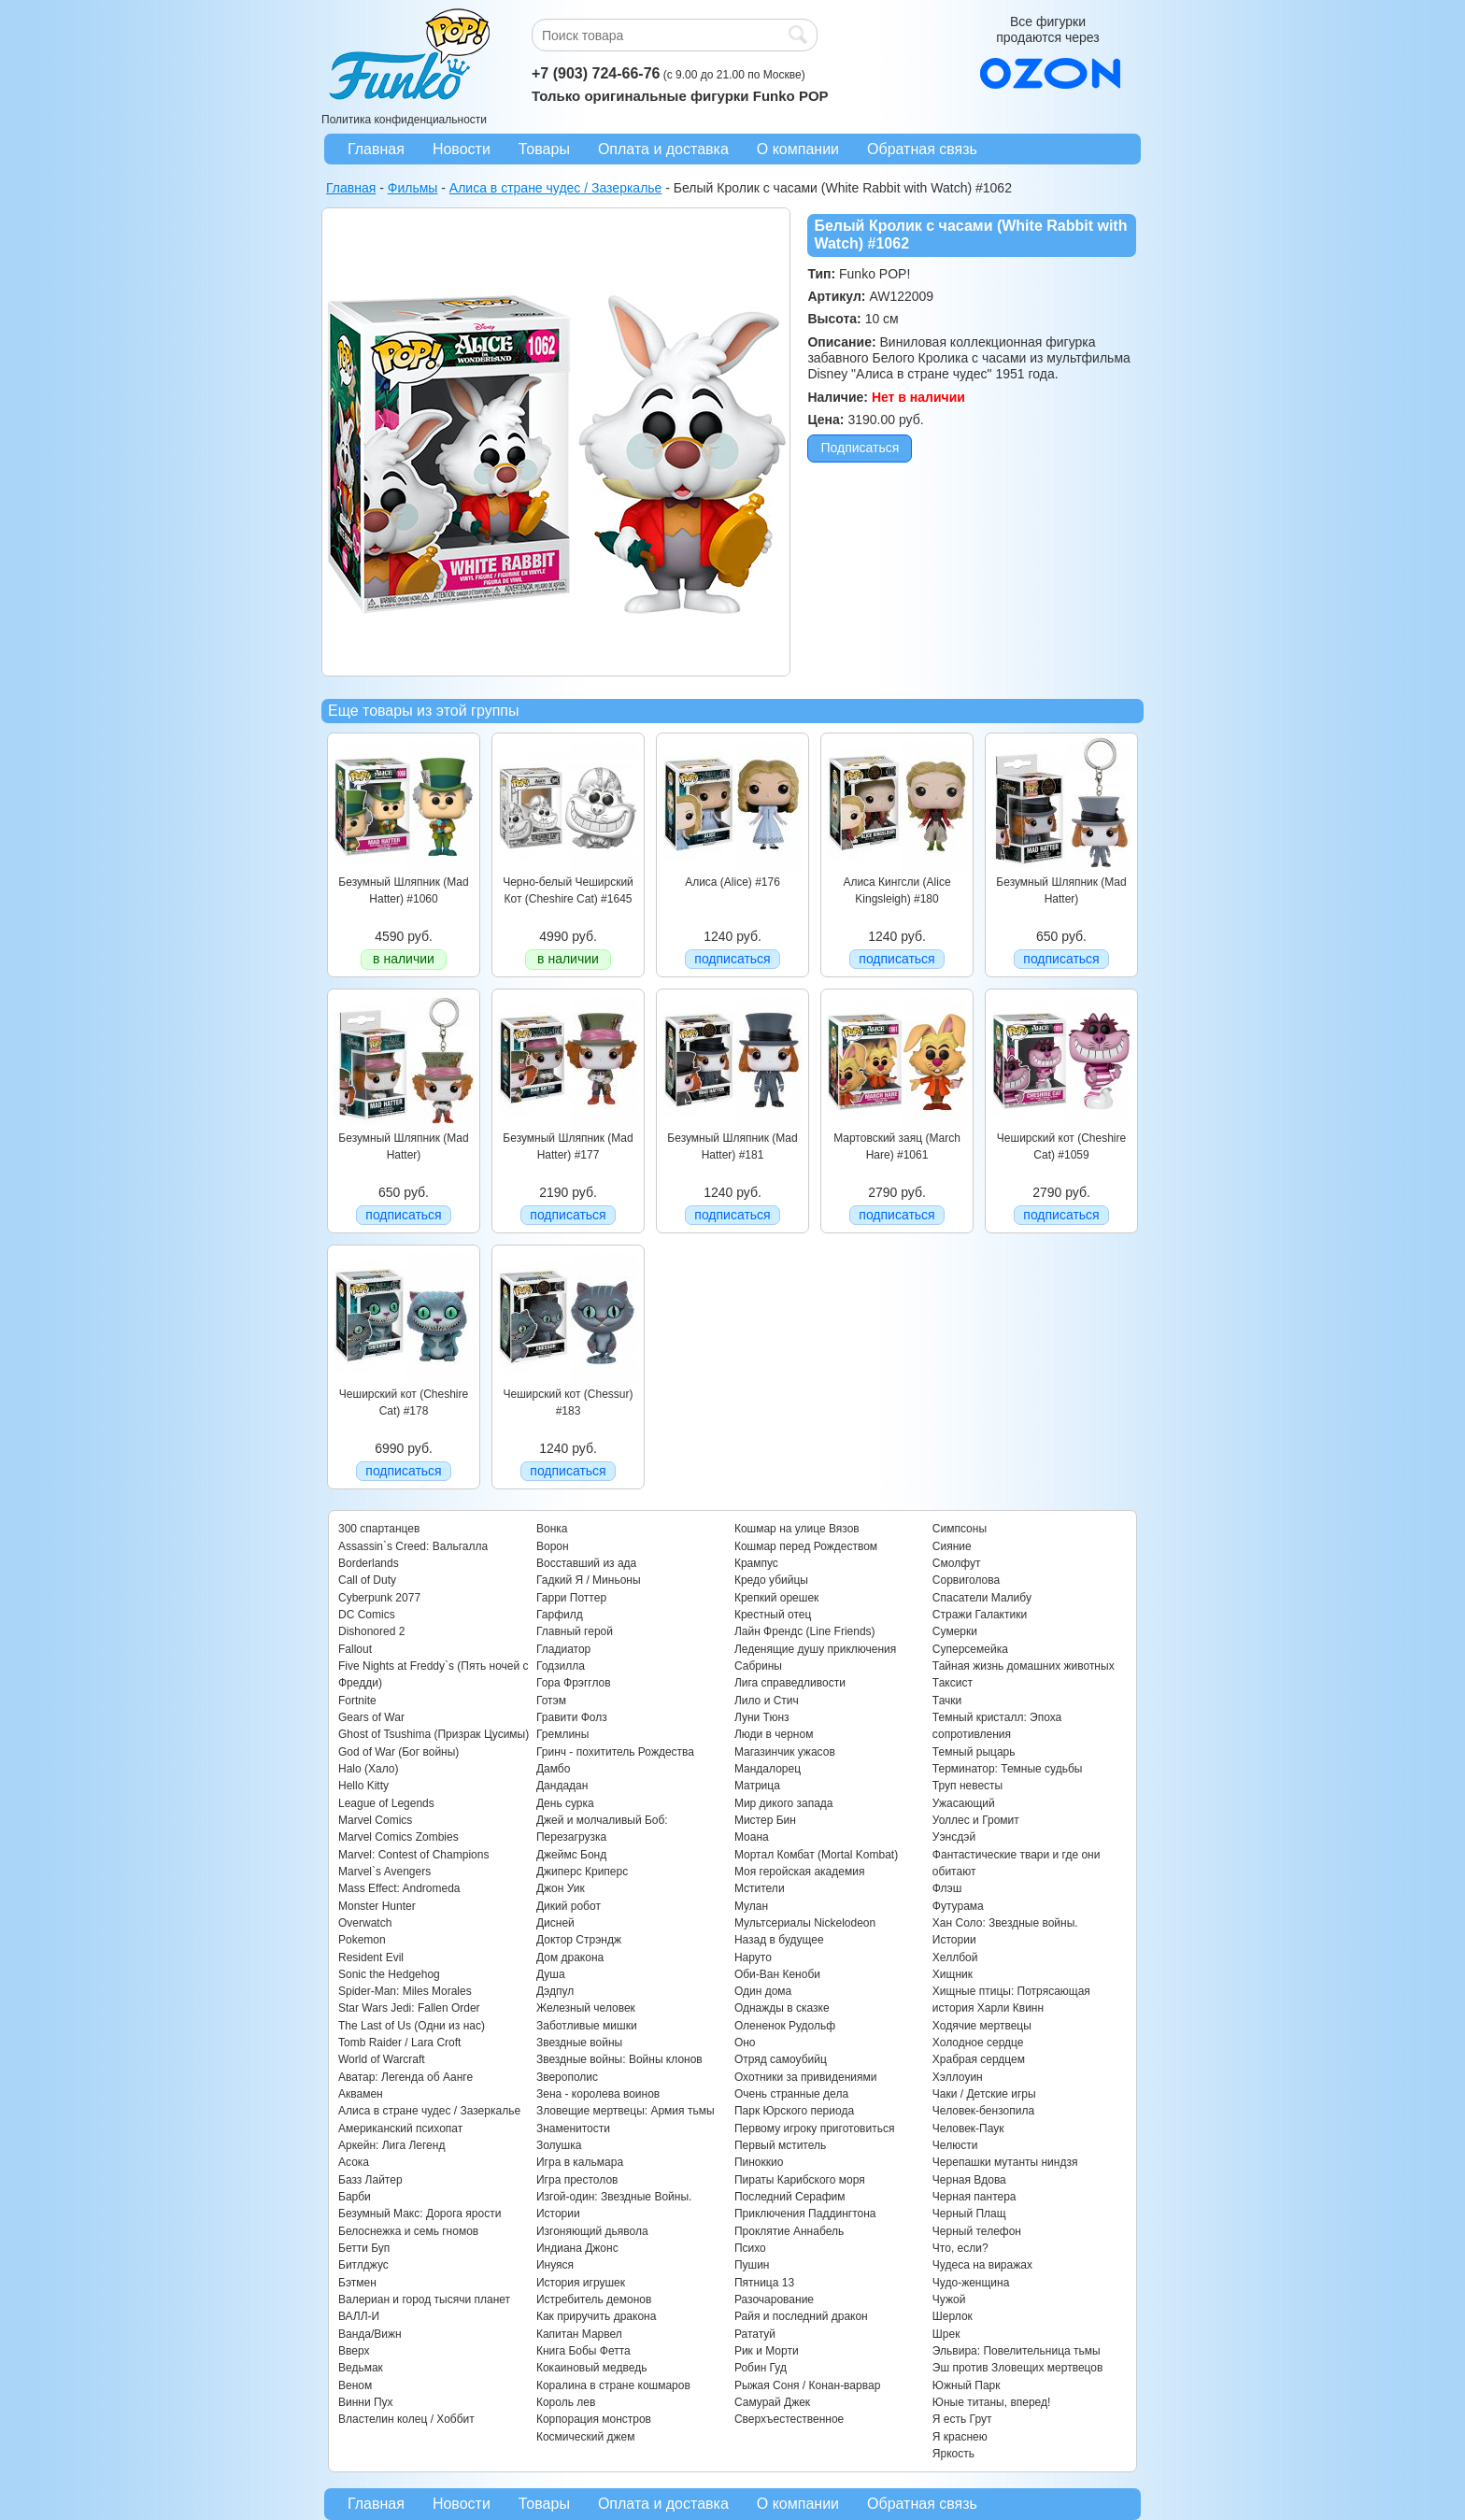 Image resolution: width=1465 pixels, height=2520 pixels. What do you see at coordinates (780, 2059) in the screenshot?
I see `Отряд самоубийц` at bounding box center [780, 2059].